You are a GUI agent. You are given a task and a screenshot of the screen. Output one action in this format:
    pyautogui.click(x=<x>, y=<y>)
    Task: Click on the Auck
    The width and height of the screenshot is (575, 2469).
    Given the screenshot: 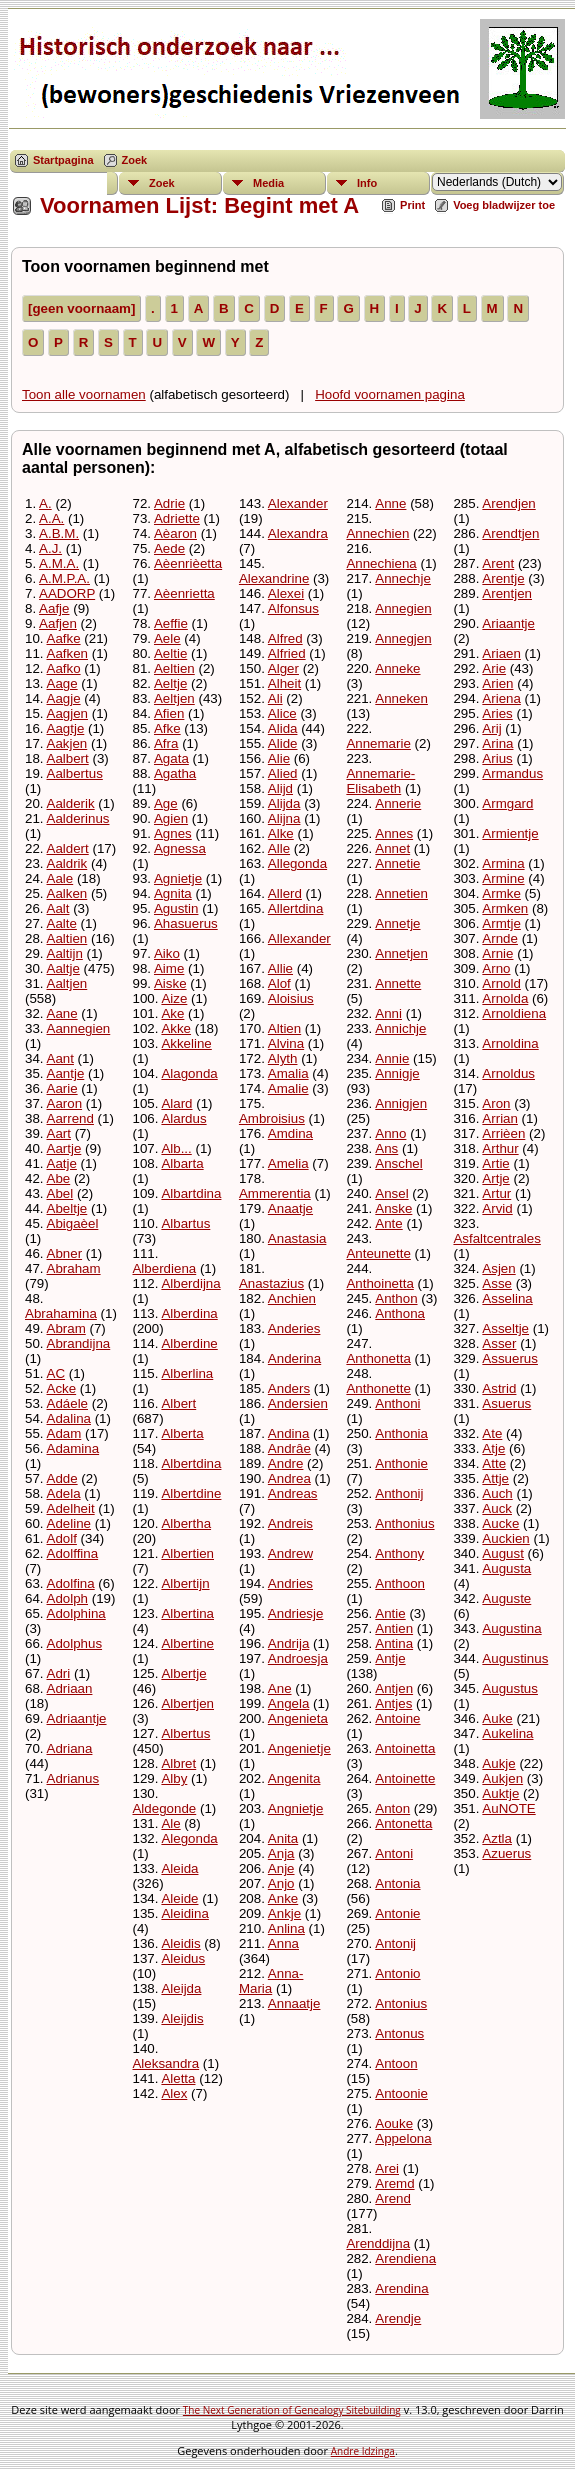 What is the action you would take?
    pyautogui.click(x=497, y=1508)
    